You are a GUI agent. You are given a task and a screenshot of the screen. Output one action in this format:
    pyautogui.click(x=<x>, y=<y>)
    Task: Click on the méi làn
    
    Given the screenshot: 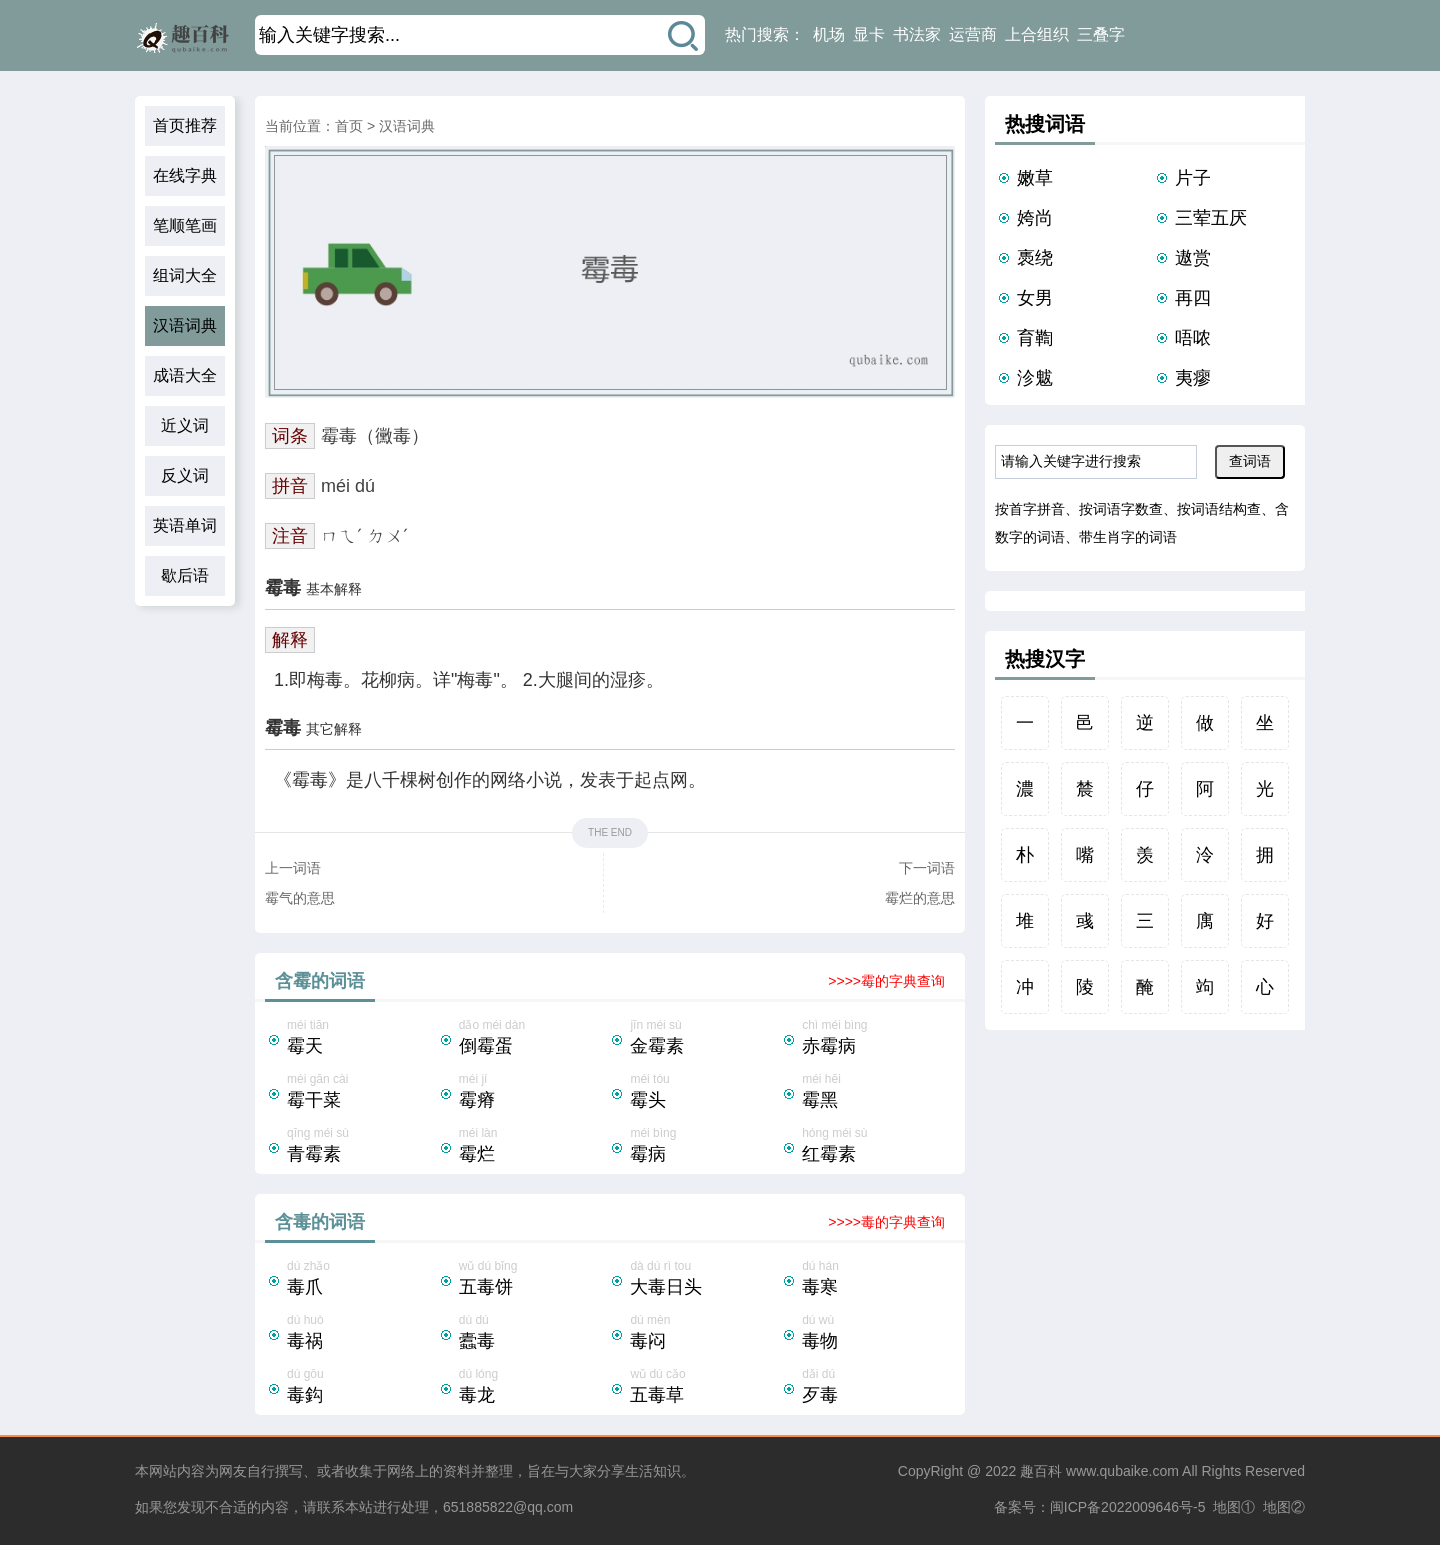 What is the action you would take?
    pyautogui.click(x=534, y=1147)
    